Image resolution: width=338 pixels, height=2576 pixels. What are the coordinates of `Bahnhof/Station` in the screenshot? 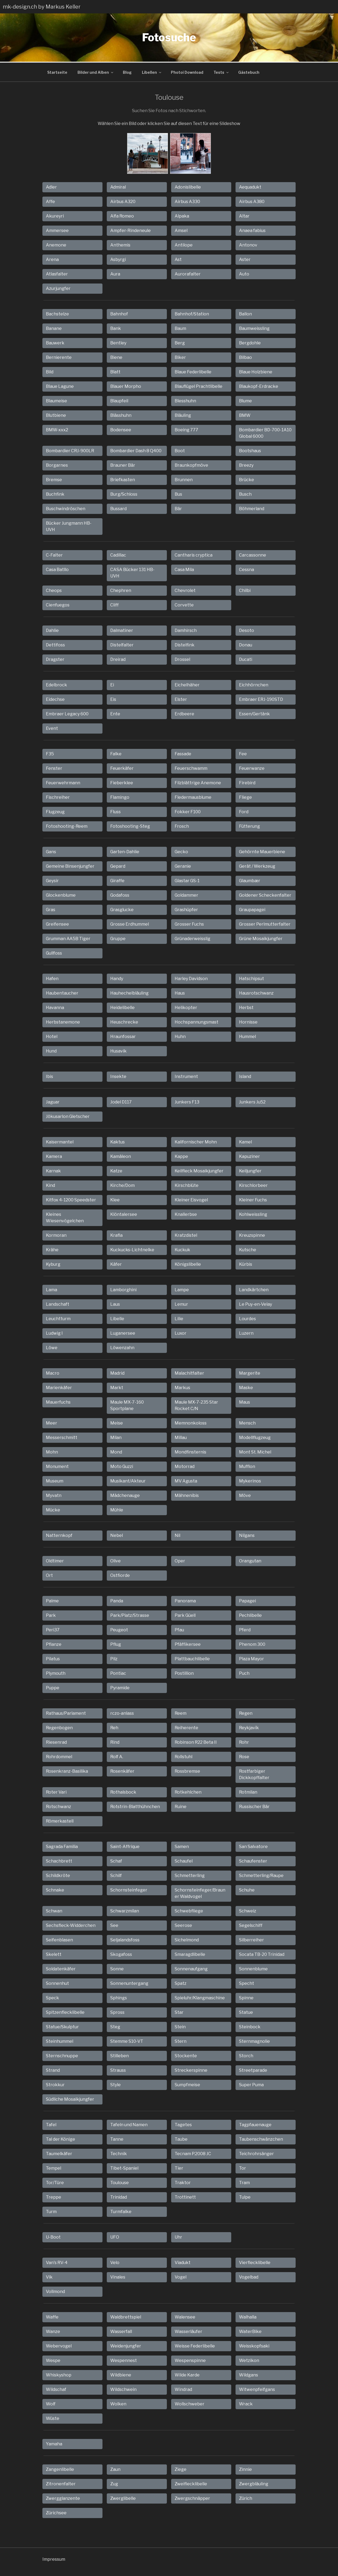 It's located at (192, 313).